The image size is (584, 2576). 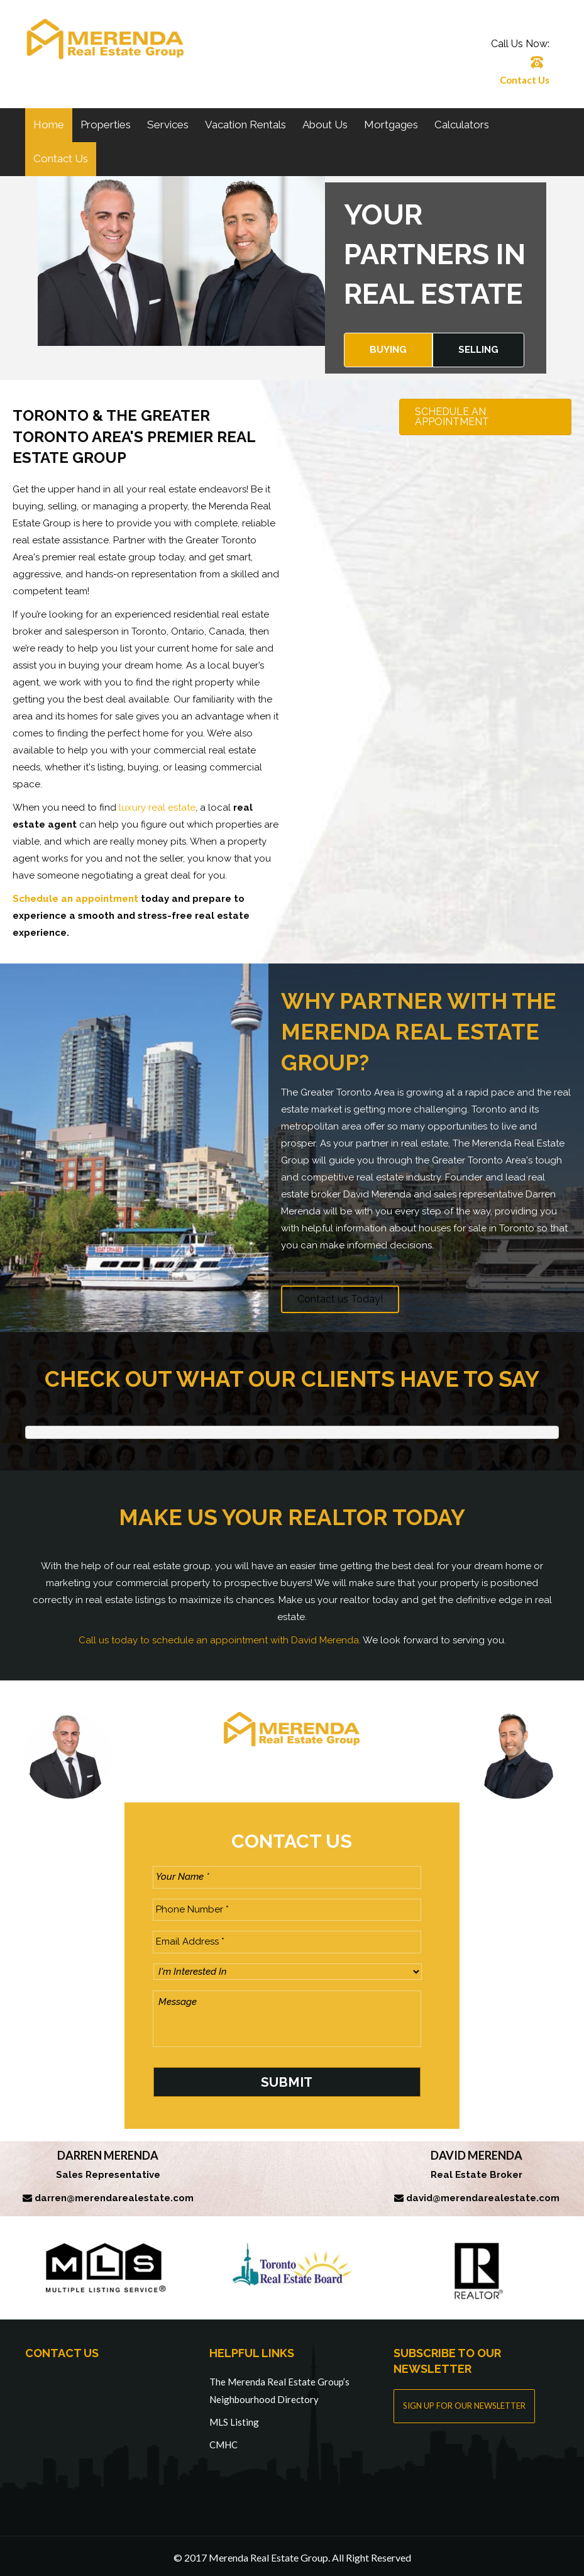 What do you see at coordinates (245, 124) in the screenshot?
I see `Vacation Rentals` at bounding box center [245, 124].